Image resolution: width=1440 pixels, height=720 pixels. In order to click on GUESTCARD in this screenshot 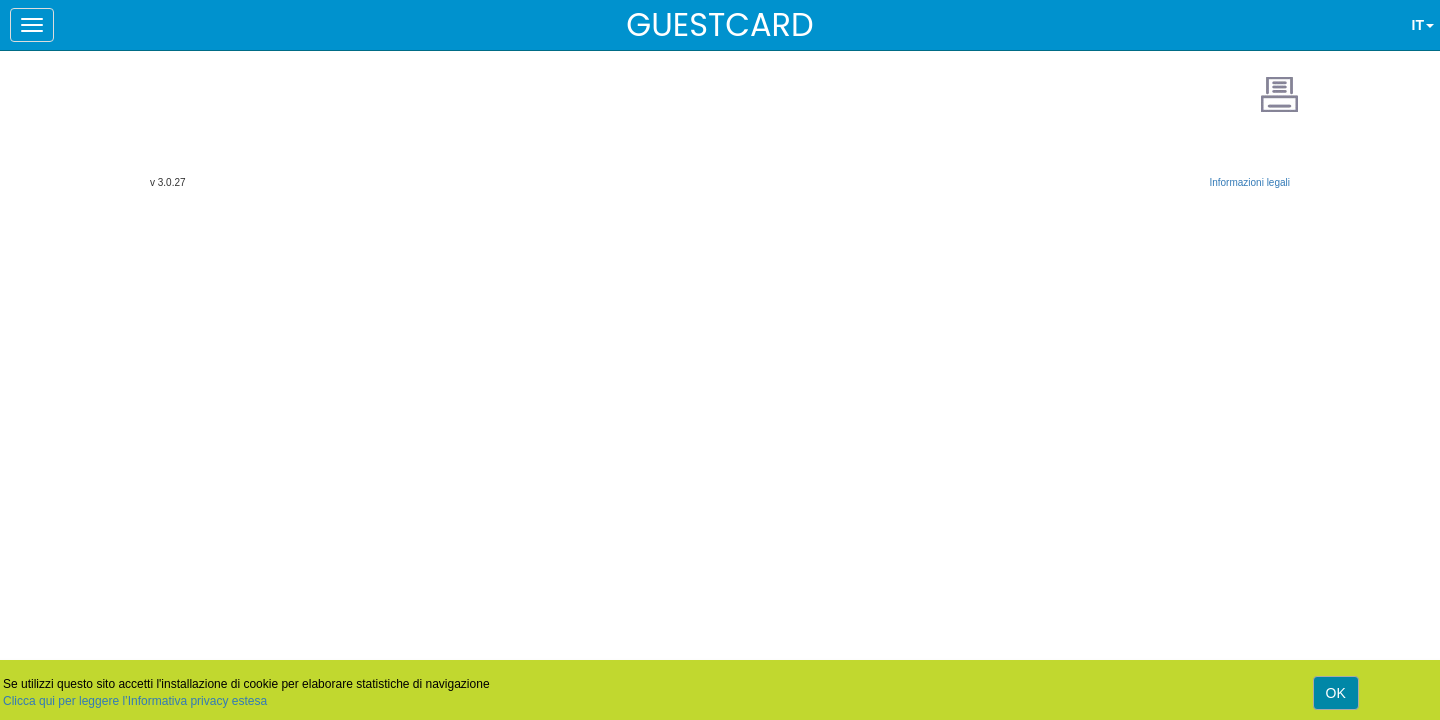, I will do `click(719, 24)`.